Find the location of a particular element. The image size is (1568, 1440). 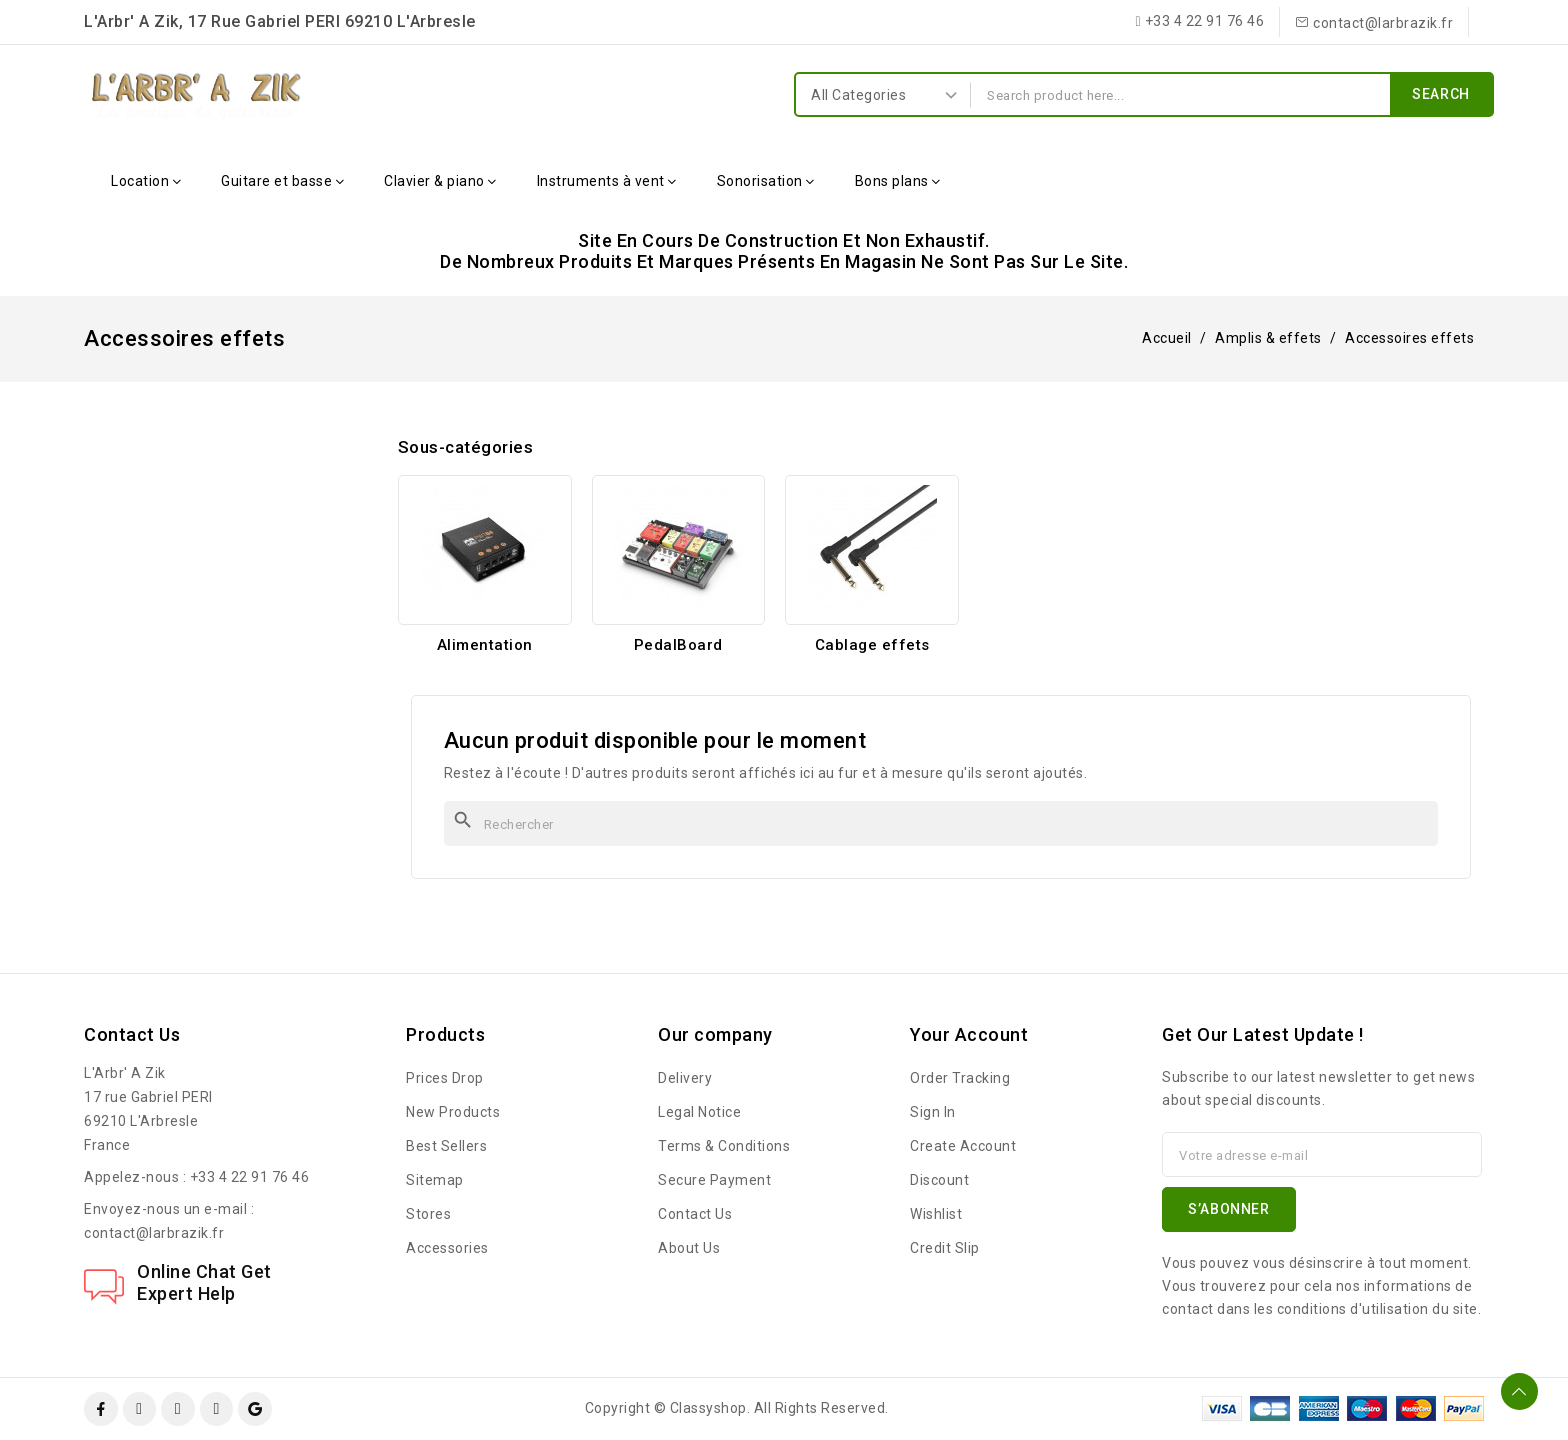

[Rechercher] is located at coordinates (941, 823).